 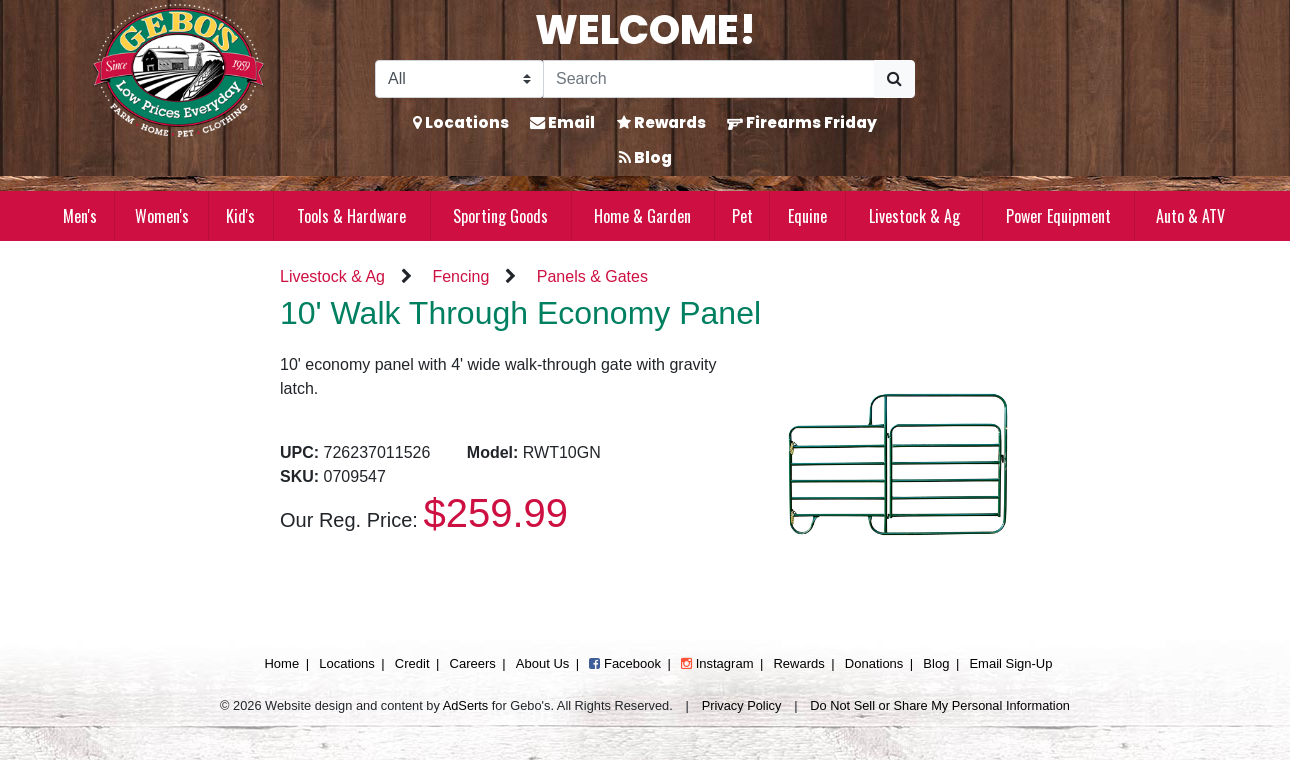 What do you see at coordinates (807, 216) in the screenshot?
I see `Equine` at bounding box center [807, 216].